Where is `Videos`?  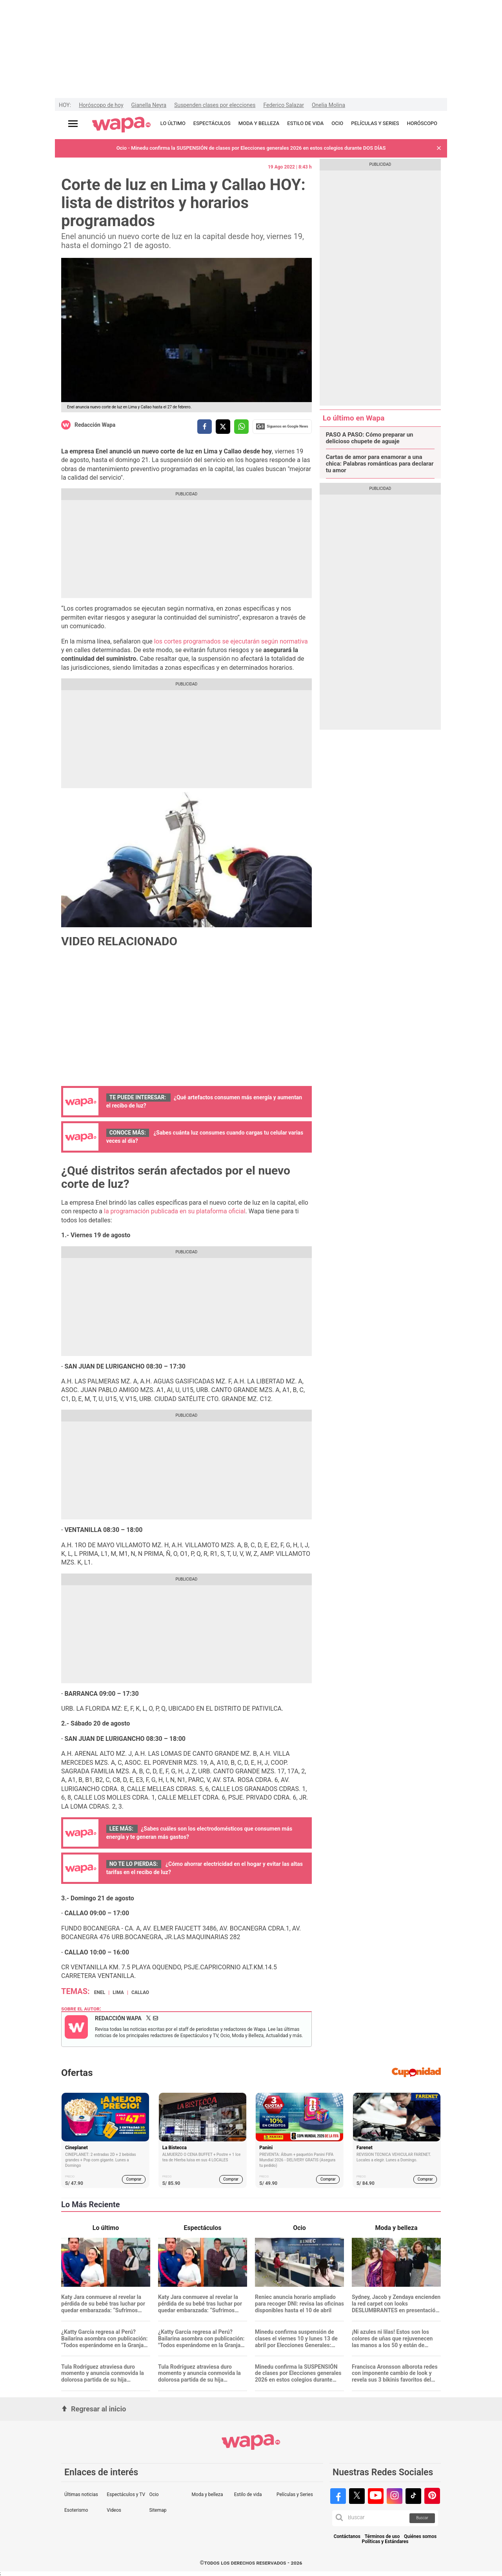 Videos is located at coordinates (114, 2510).